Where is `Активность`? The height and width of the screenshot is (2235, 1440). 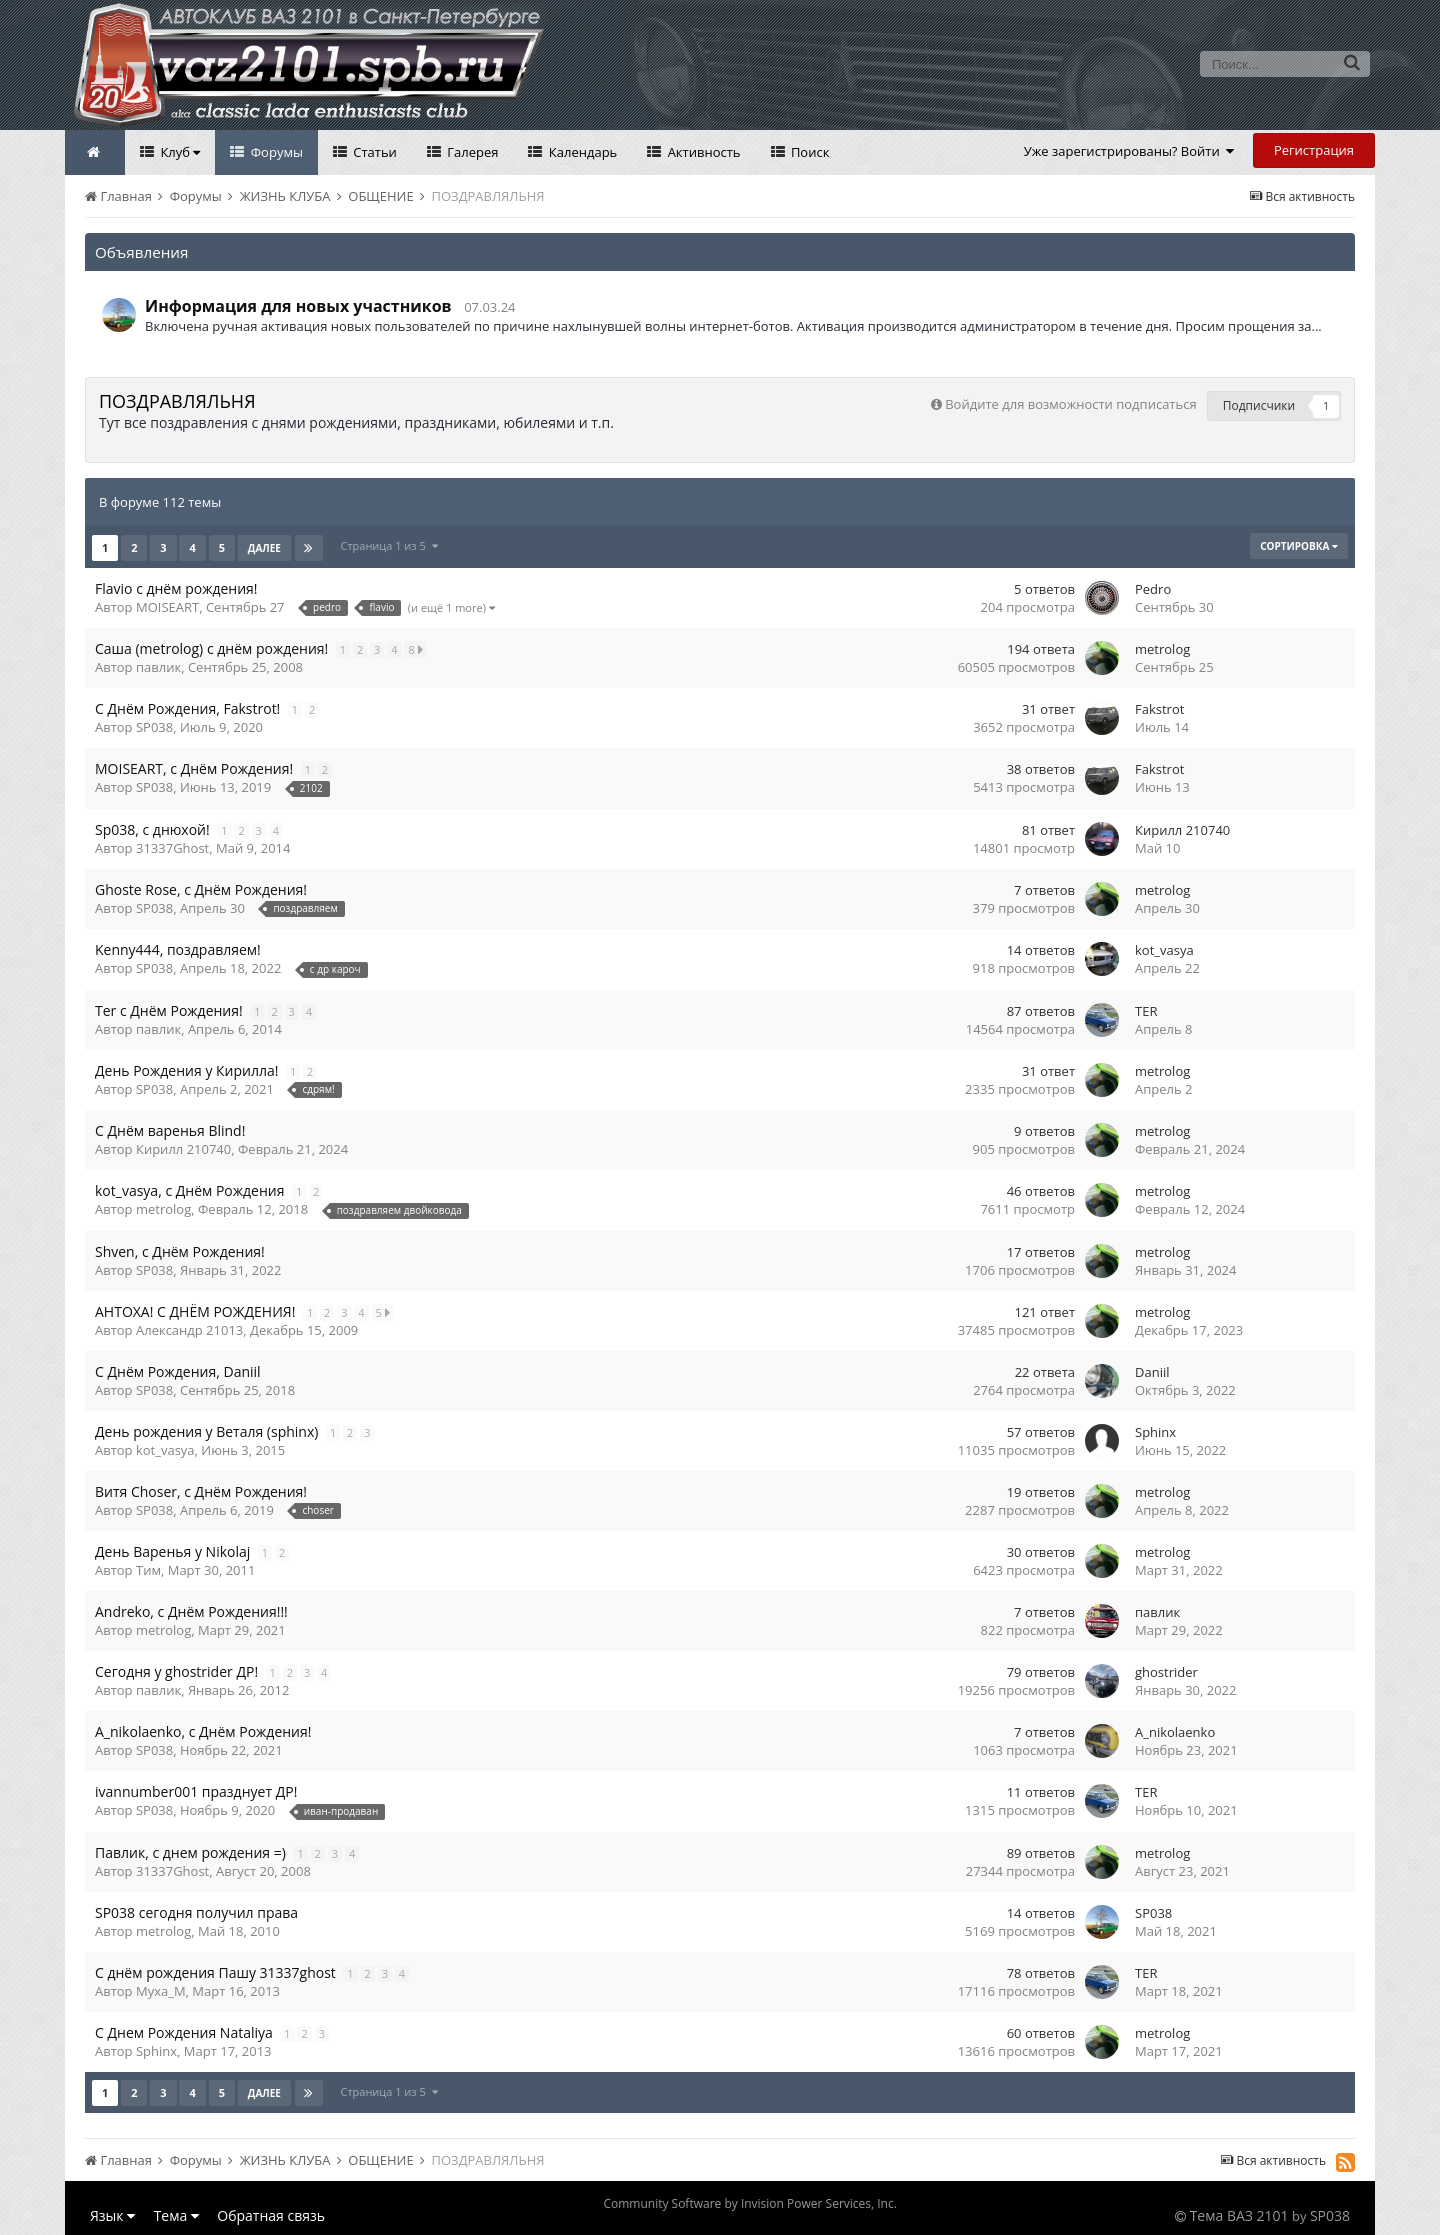 Активность is located at coordinates (702, 152).